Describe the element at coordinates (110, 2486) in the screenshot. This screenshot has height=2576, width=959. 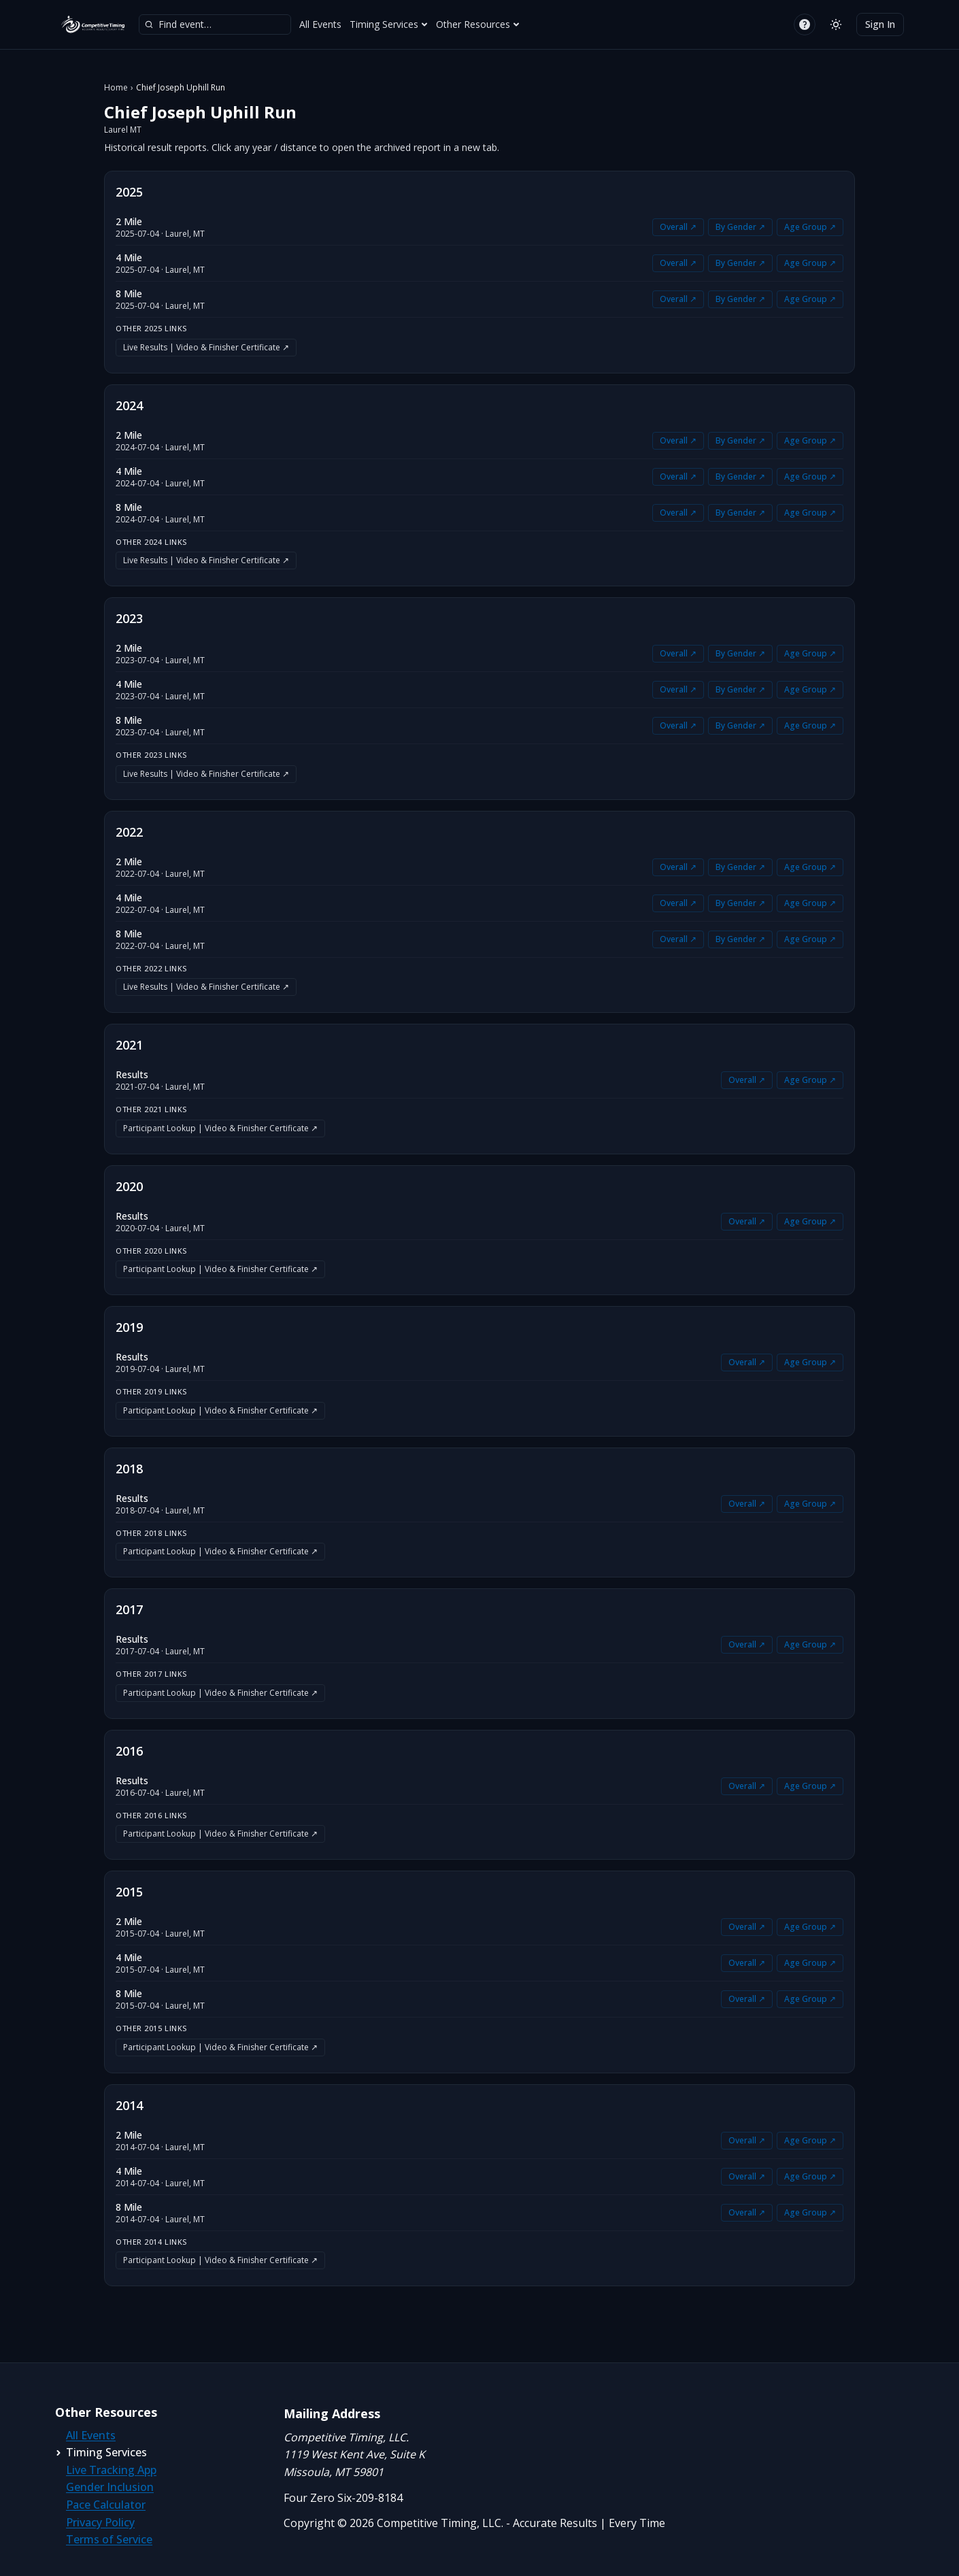
I see `Gender Inclusion` at that location.